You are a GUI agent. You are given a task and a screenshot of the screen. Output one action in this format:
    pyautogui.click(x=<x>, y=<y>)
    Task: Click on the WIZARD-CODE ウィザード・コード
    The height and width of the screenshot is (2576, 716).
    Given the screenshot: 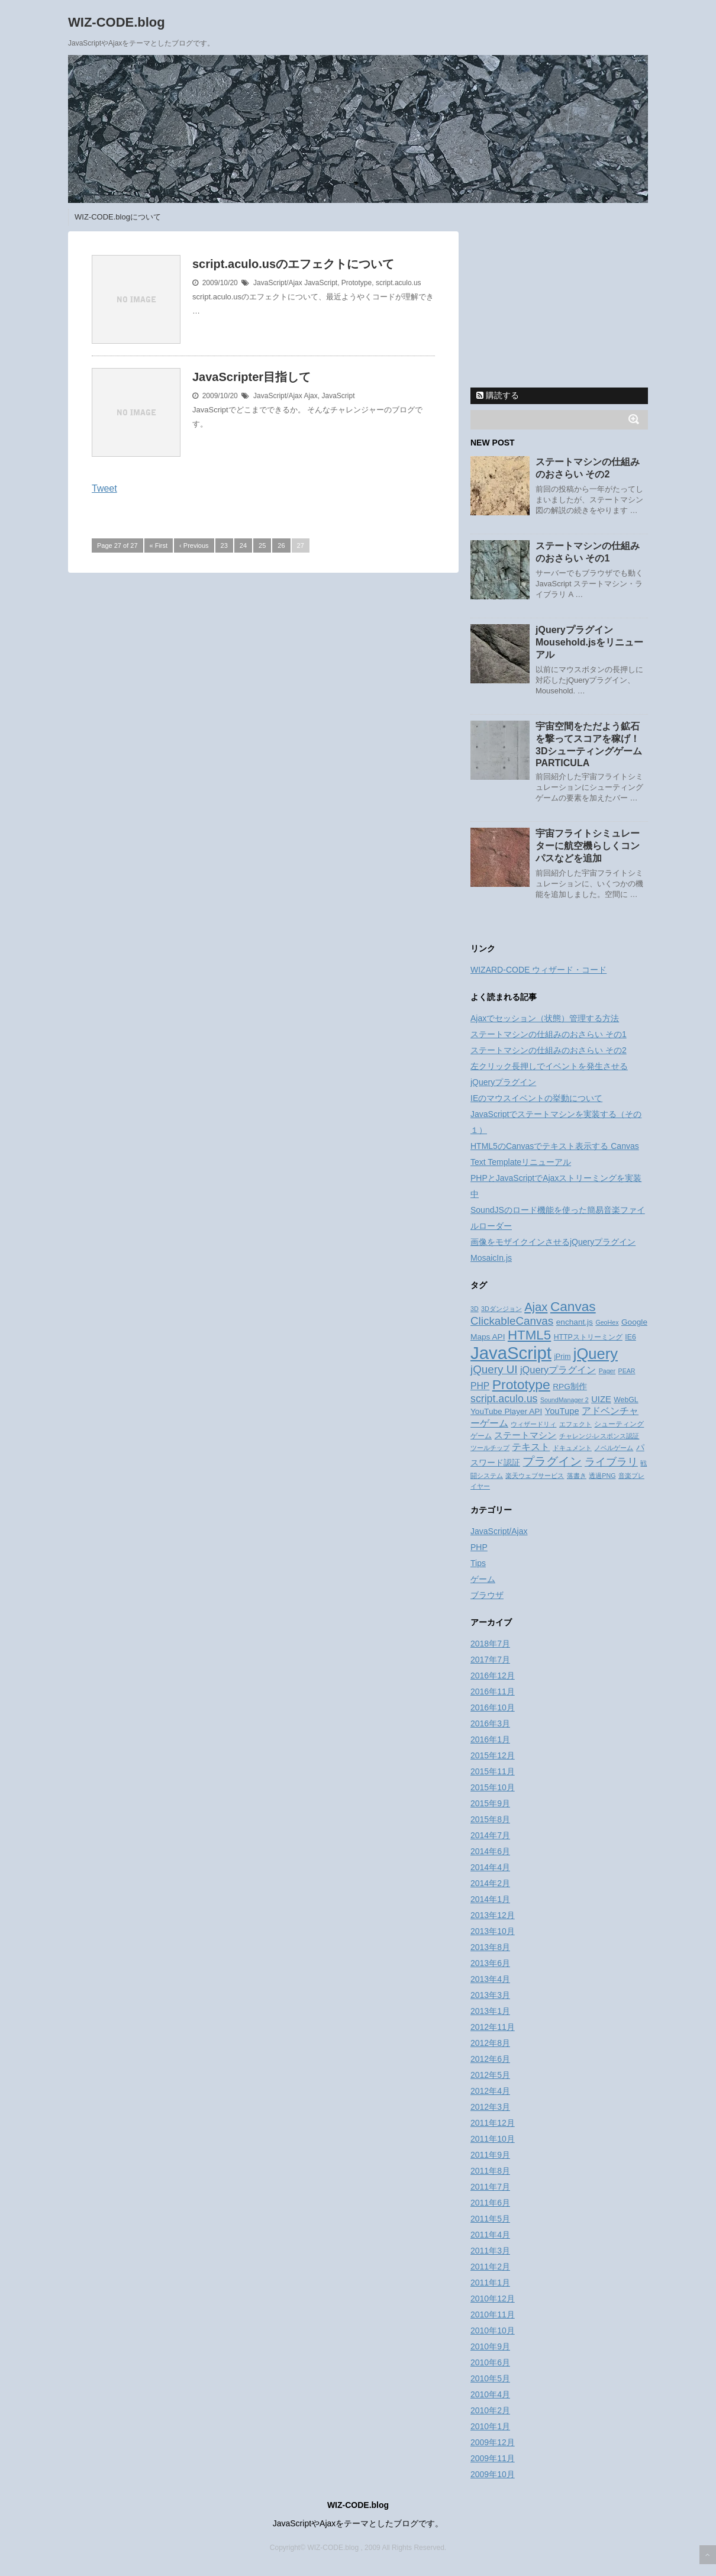 What is the action you would take?
    pyautogui.click(x=538, y=969)
    